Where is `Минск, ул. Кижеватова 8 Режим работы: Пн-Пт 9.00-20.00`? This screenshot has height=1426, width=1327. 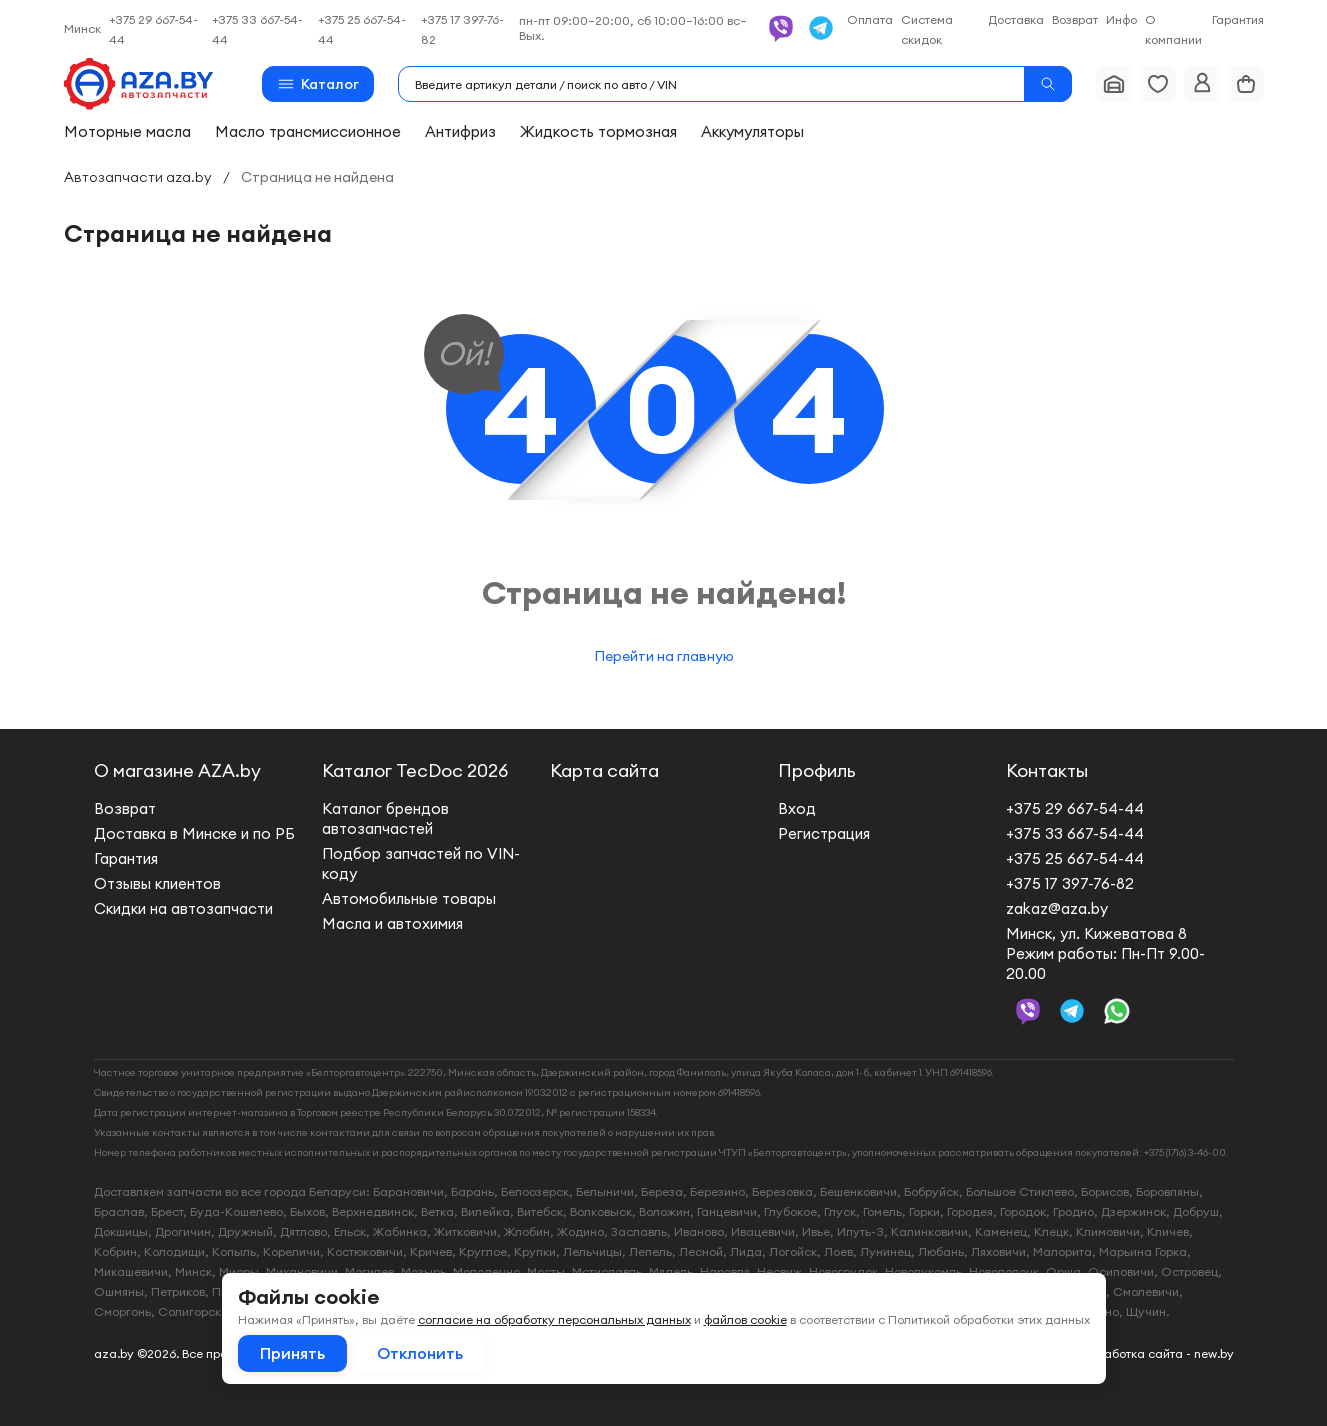 Минск, ул. Кижеватова 8 Режим работы: Пн-Пт 9.00-20.00 is located at coordinates (1105, 953).